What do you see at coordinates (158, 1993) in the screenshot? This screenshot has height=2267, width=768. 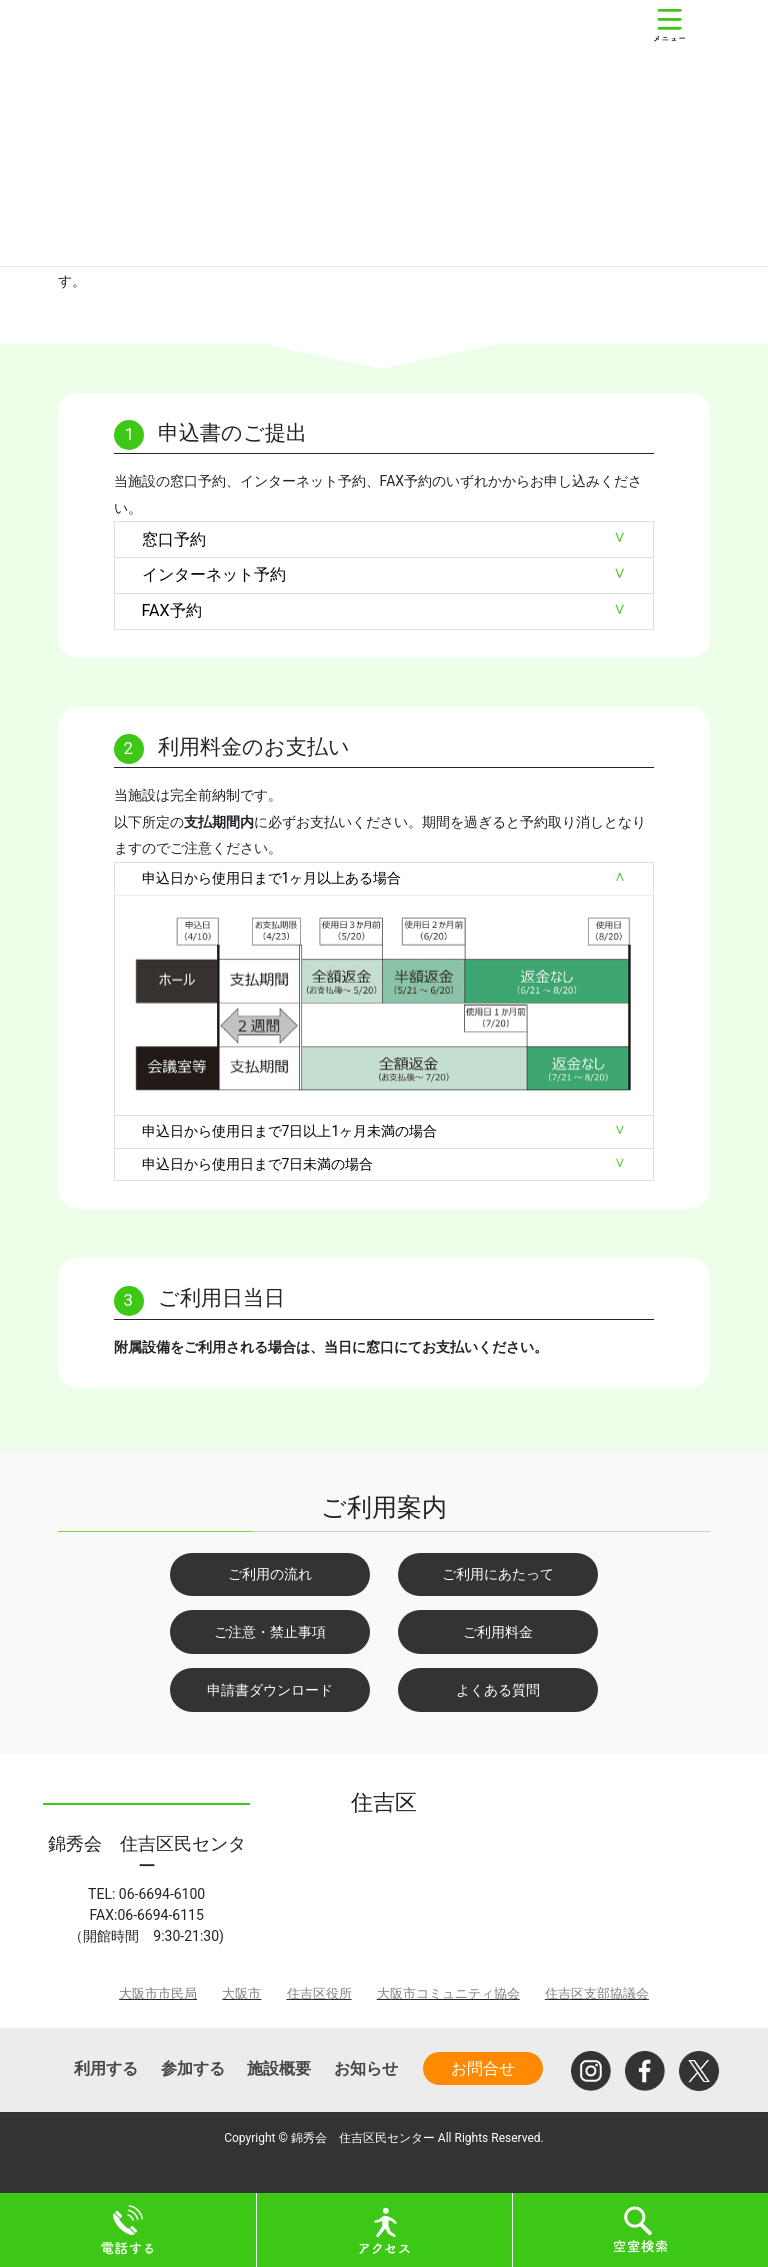 I see `大阪市市民局` at bounding box center [158, 1993].